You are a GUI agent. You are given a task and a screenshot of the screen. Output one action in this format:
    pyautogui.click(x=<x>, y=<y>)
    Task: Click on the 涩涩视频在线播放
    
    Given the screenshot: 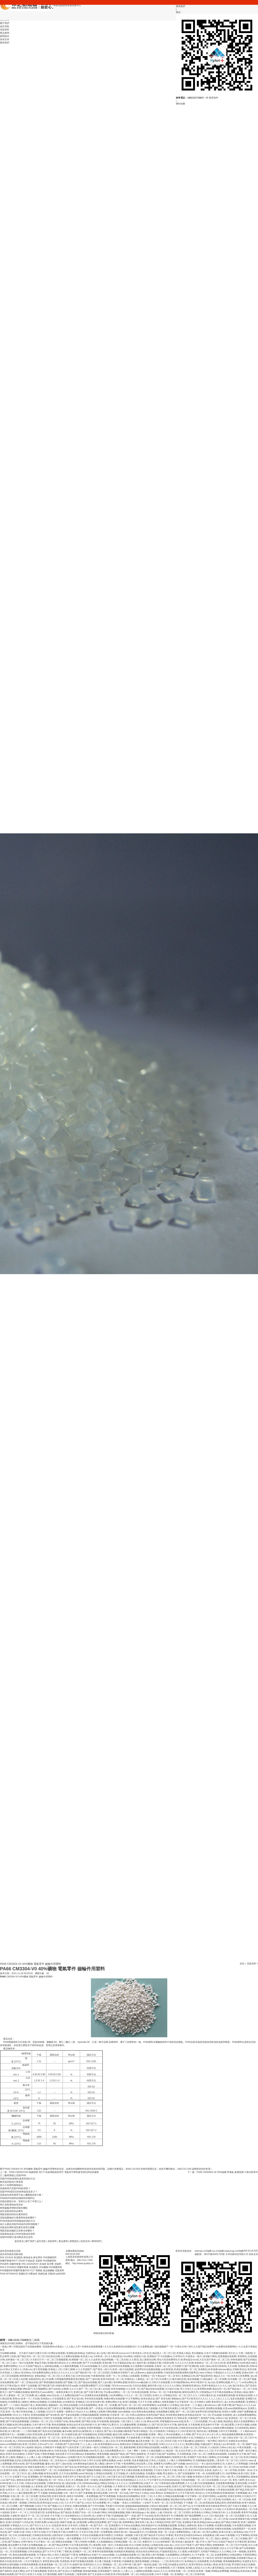 What is the action you would take?
    pyautogui.click(x=159, y=2509)
    